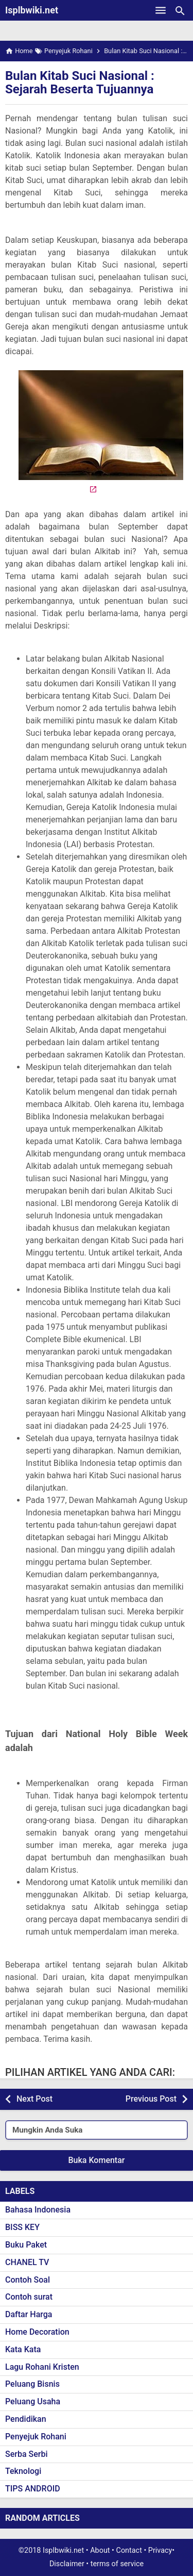 This screenshot has width=193, height=2576. Describe the element at coordinates (42, 2367) in the screenshot. I see `Lagu Rohani Kristen` at that location.